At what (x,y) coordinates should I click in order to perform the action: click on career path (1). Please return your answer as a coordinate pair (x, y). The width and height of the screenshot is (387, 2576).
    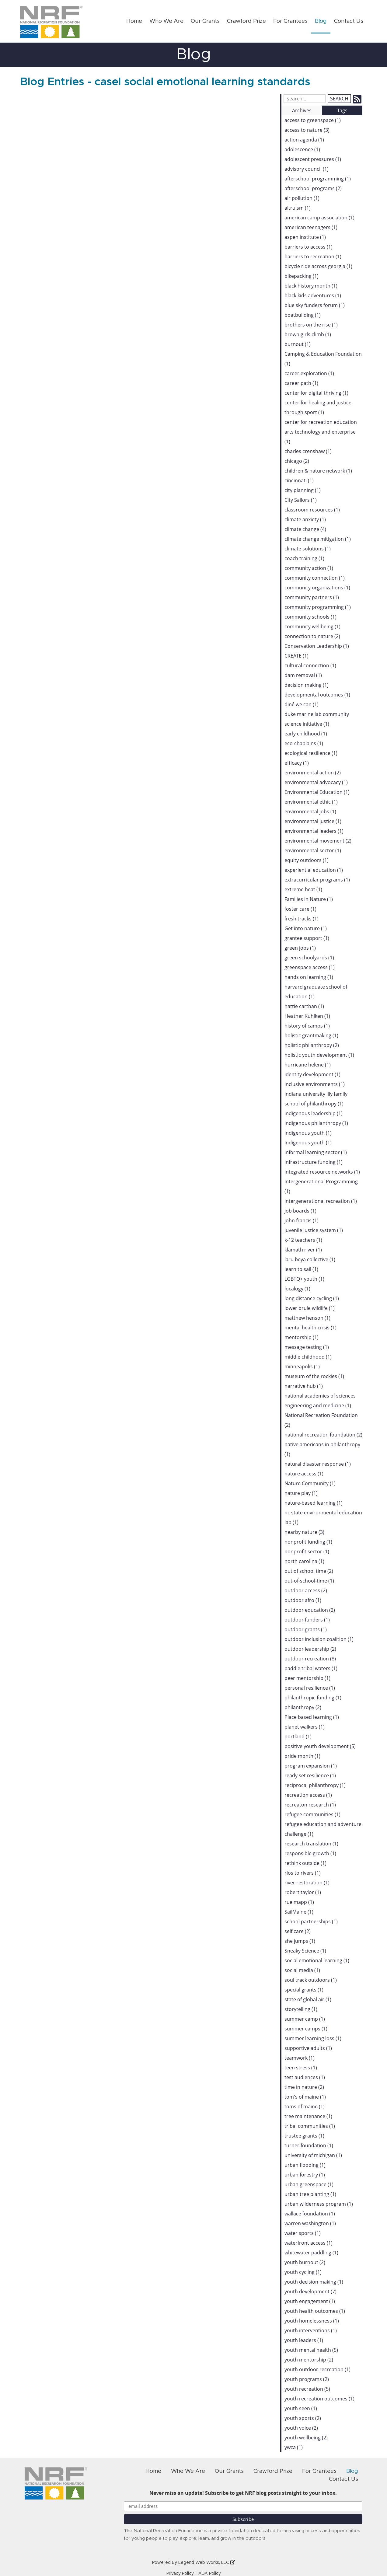
    Looking at the image, I should click on (301, 383).